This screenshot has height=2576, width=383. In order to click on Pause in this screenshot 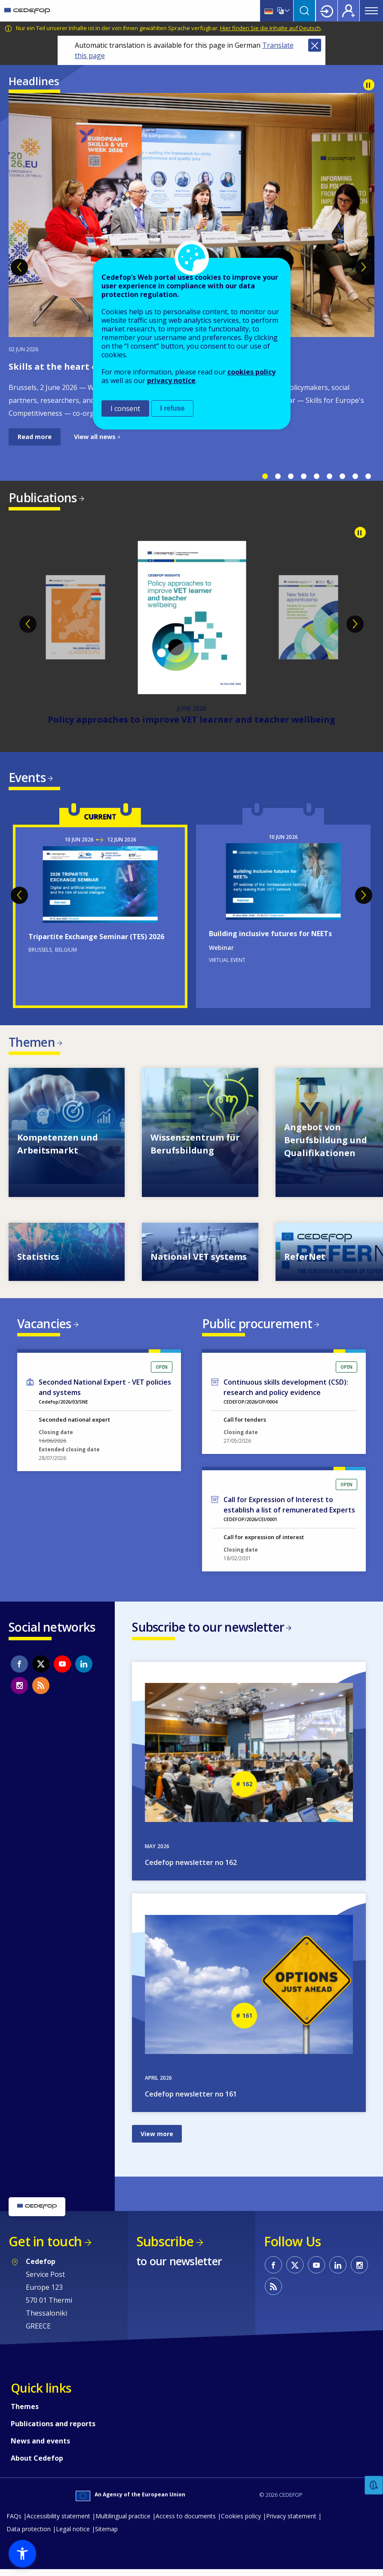, I will do `click(368, 84)`.